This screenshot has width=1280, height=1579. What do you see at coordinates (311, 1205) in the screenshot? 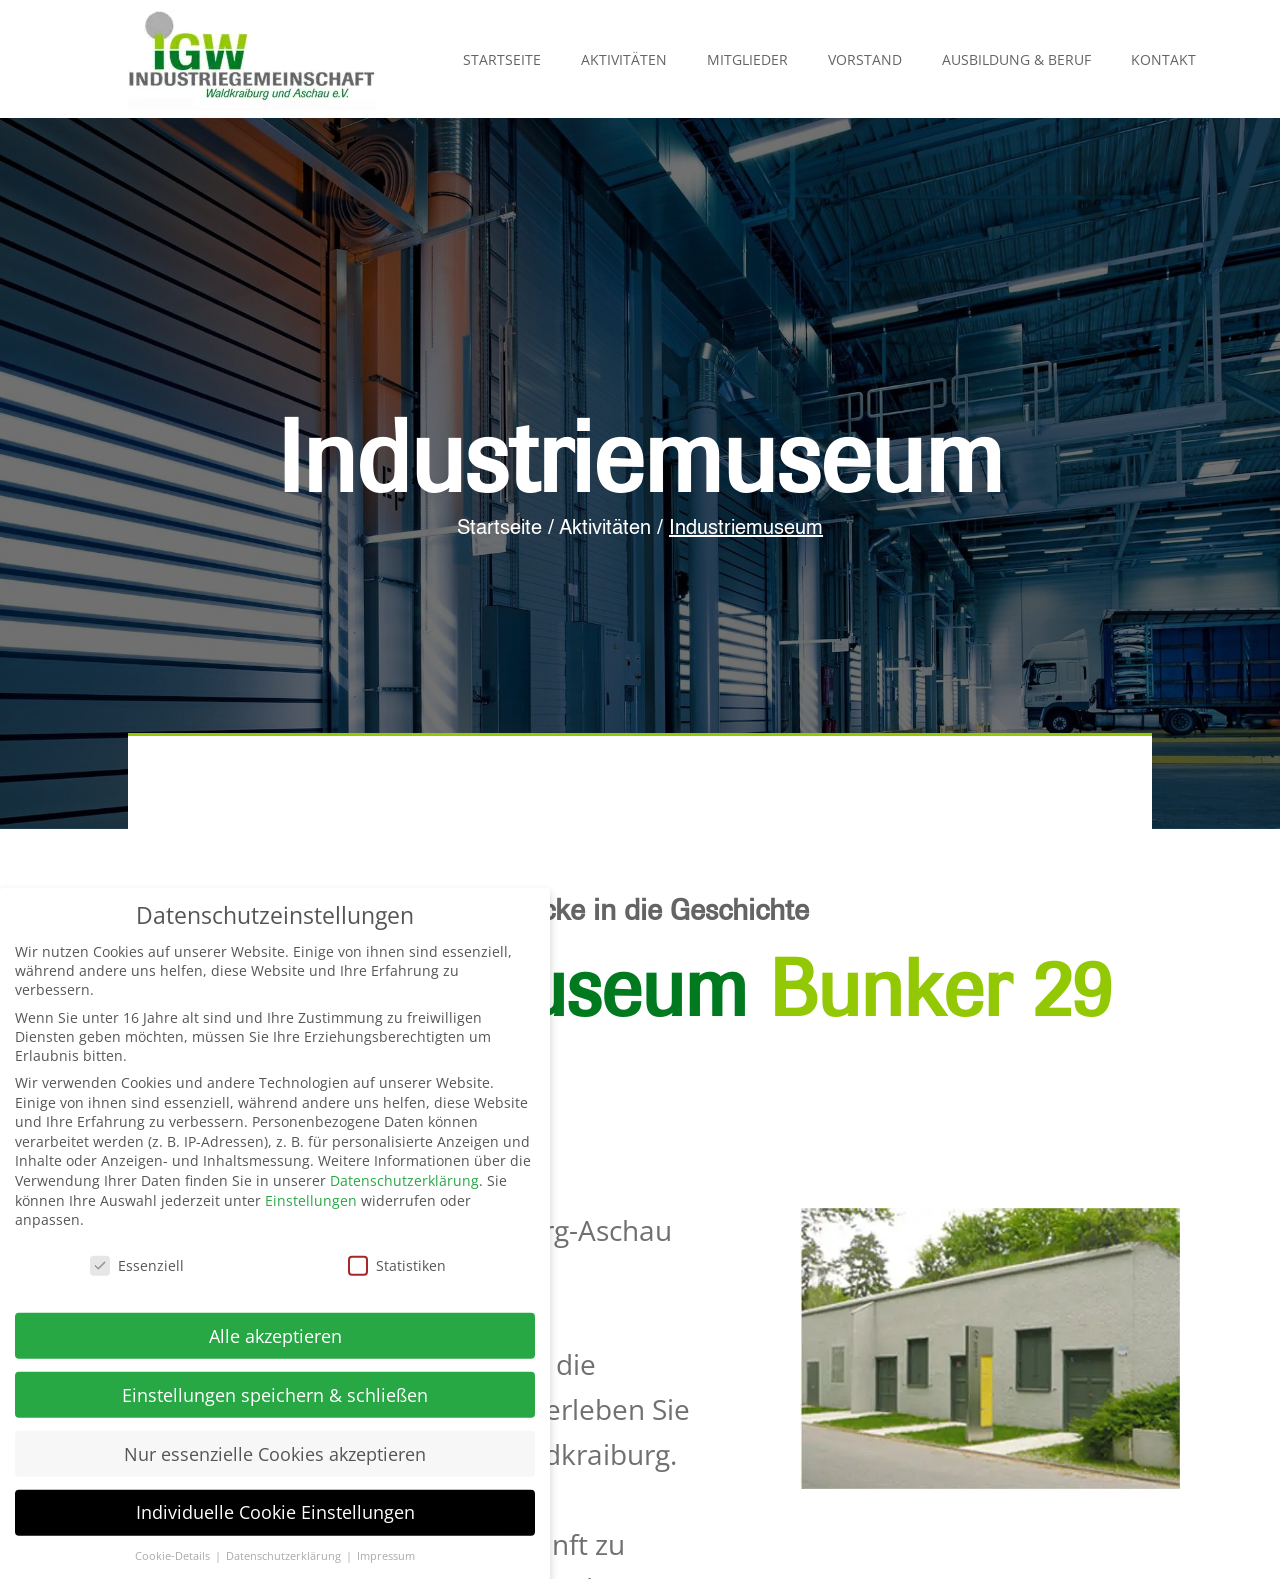
I see `Einstellungen` at bounding box center [311, 1205].